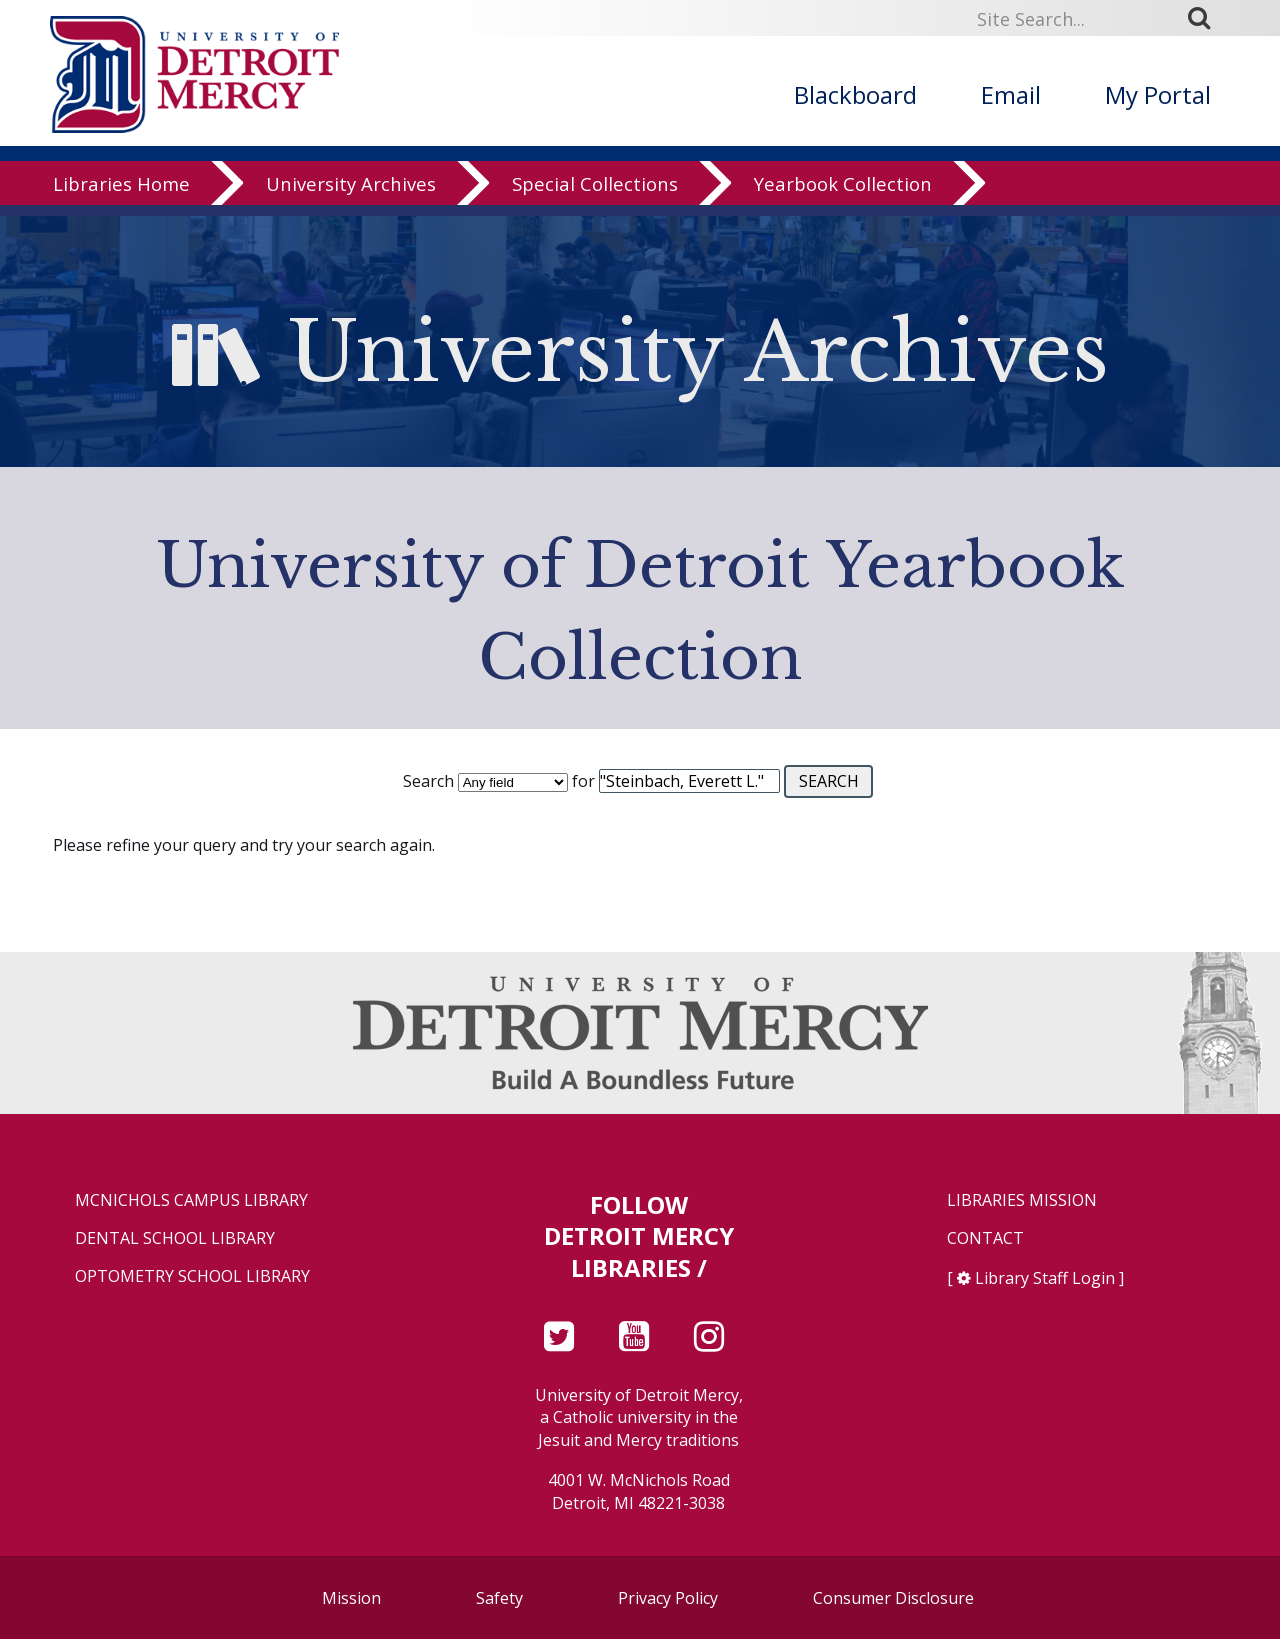  I want to click on Contact, so click(985, 1238).